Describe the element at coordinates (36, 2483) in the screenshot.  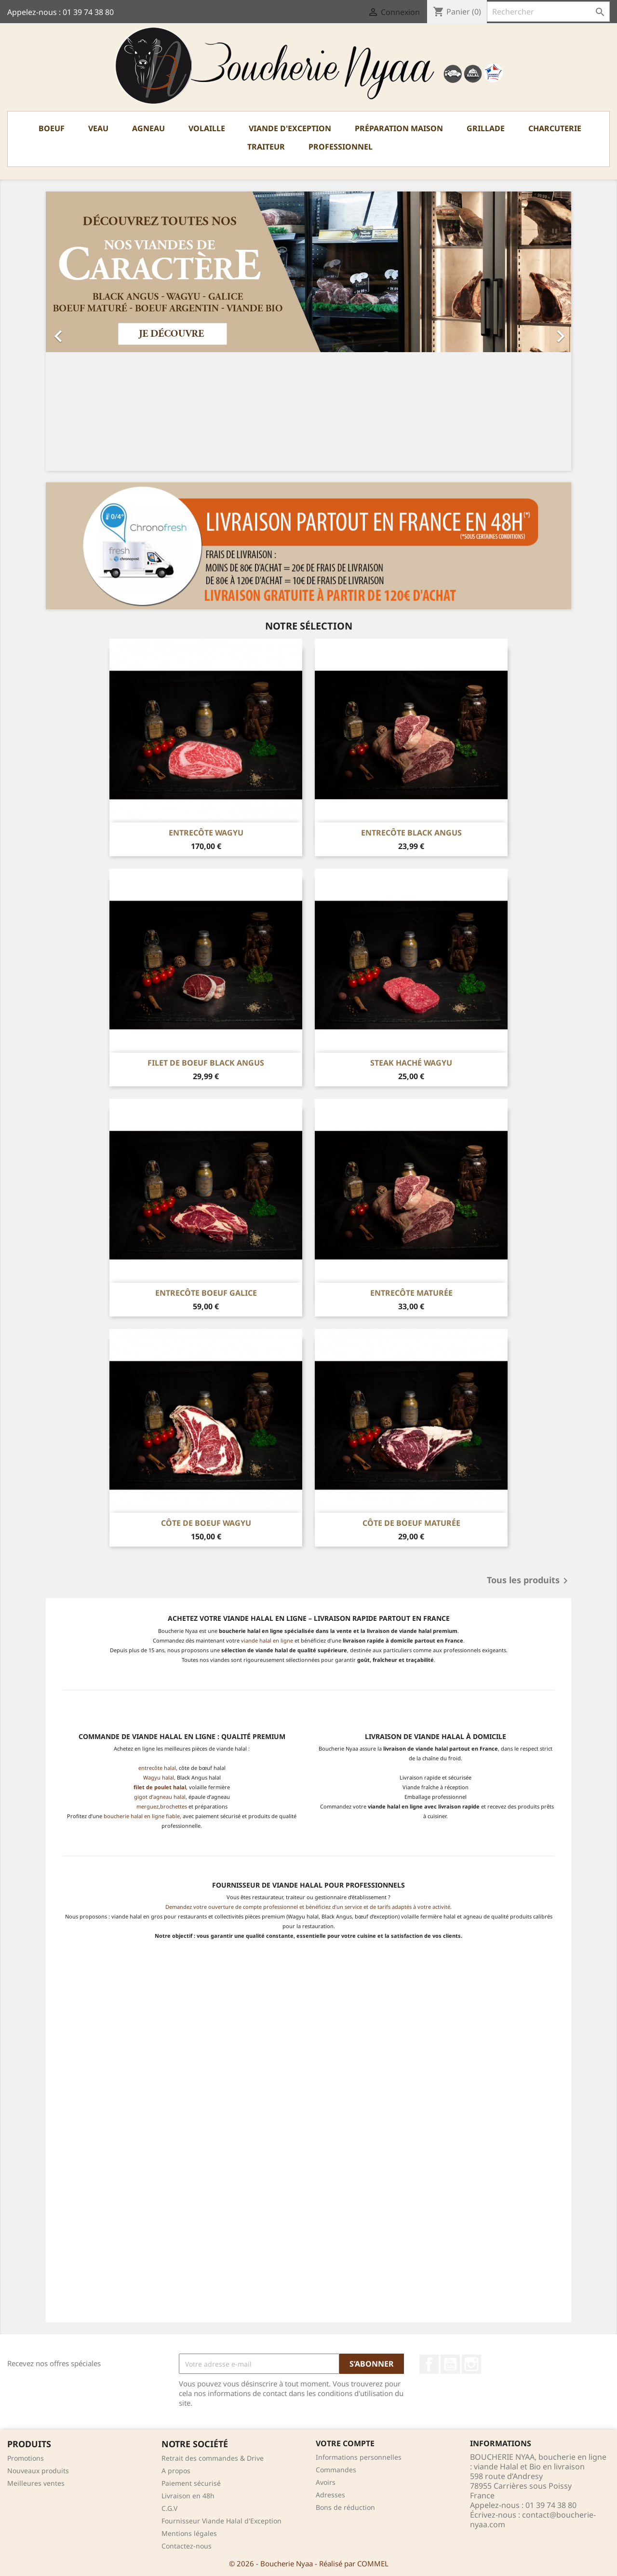
I see `Meilleures ventes` at that location.